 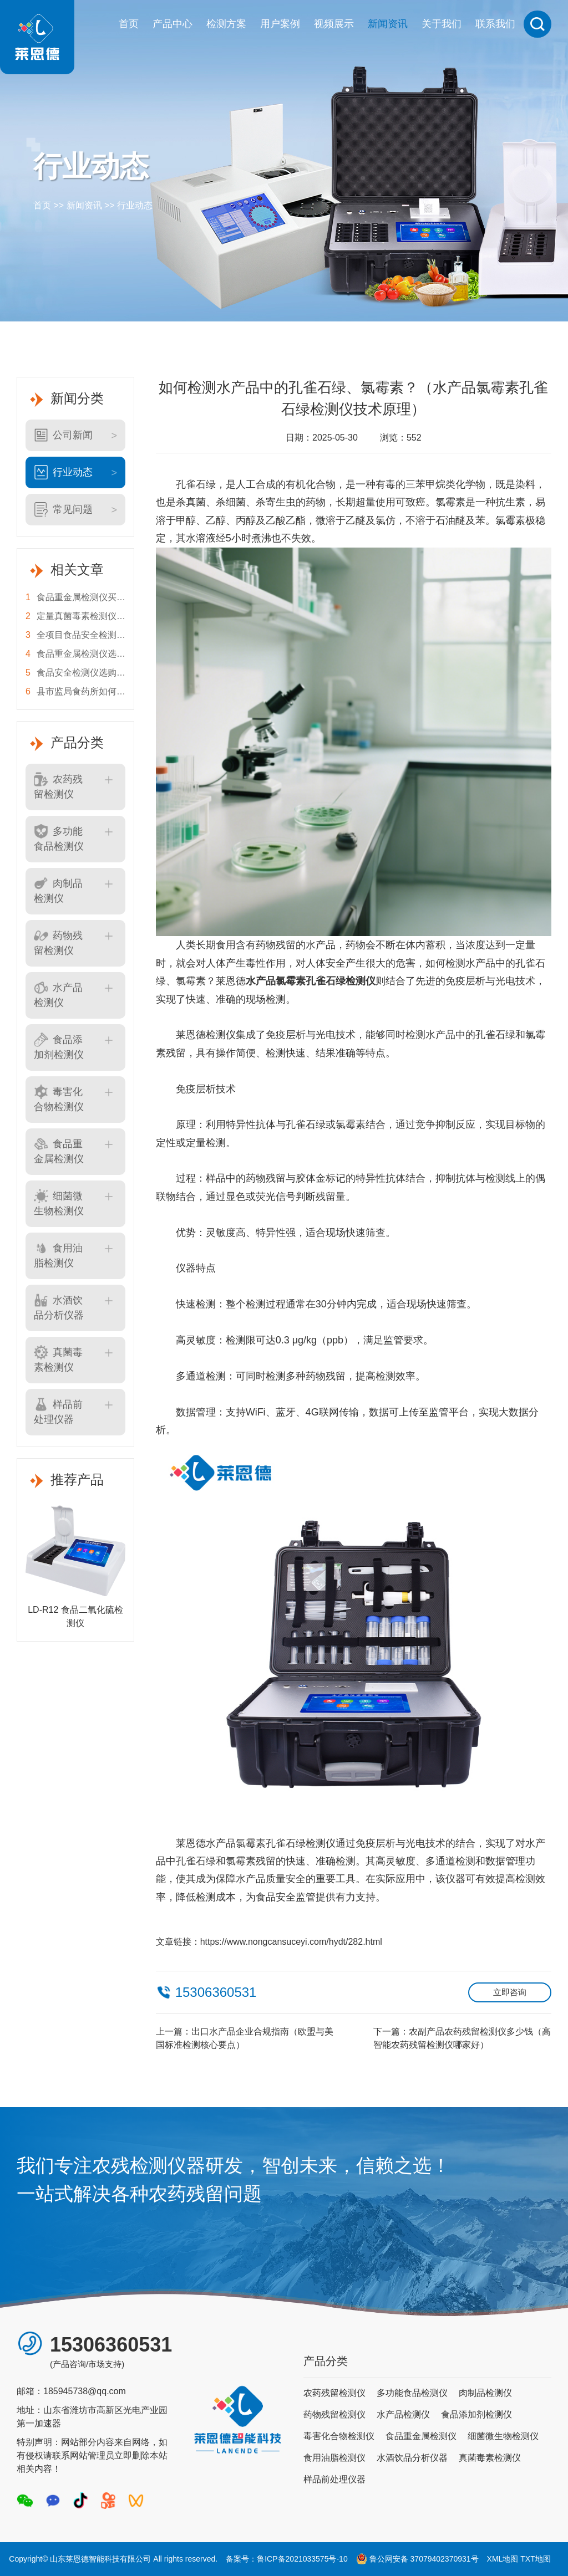 What do you see at coordinates (509, 1992) in the screenshot?
I see `立即咨询` at bounding box center [509, 1992].